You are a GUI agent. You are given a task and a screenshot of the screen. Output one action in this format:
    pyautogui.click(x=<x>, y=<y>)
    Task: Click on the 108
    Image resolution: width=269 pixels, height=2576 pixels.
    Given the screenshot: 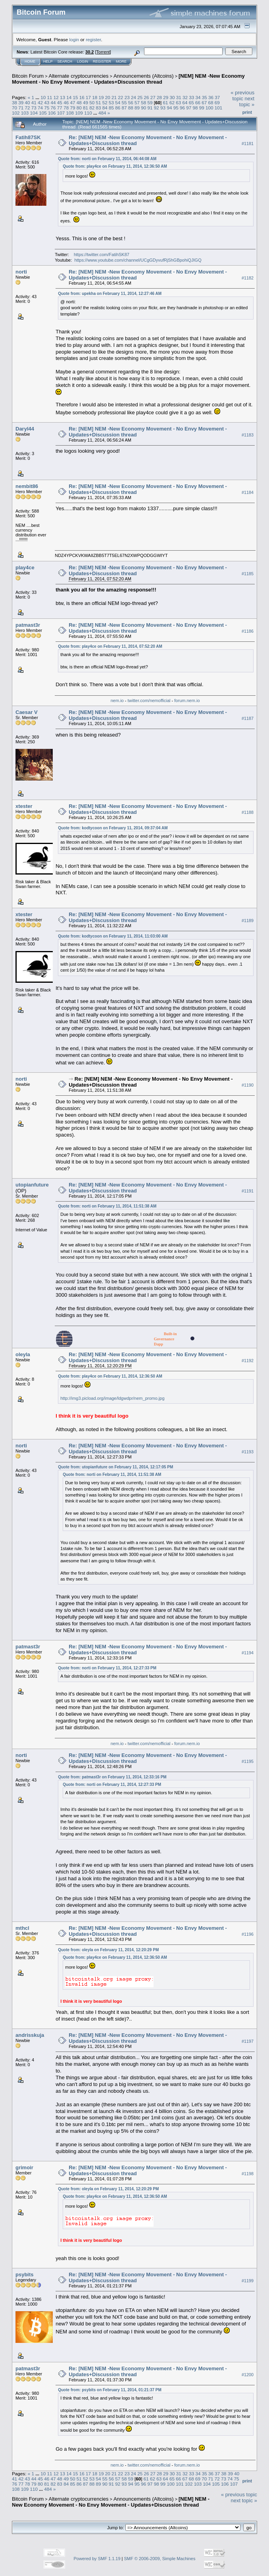 What is the action you would take?
    pyautogui.click(x=70, y=112)
    